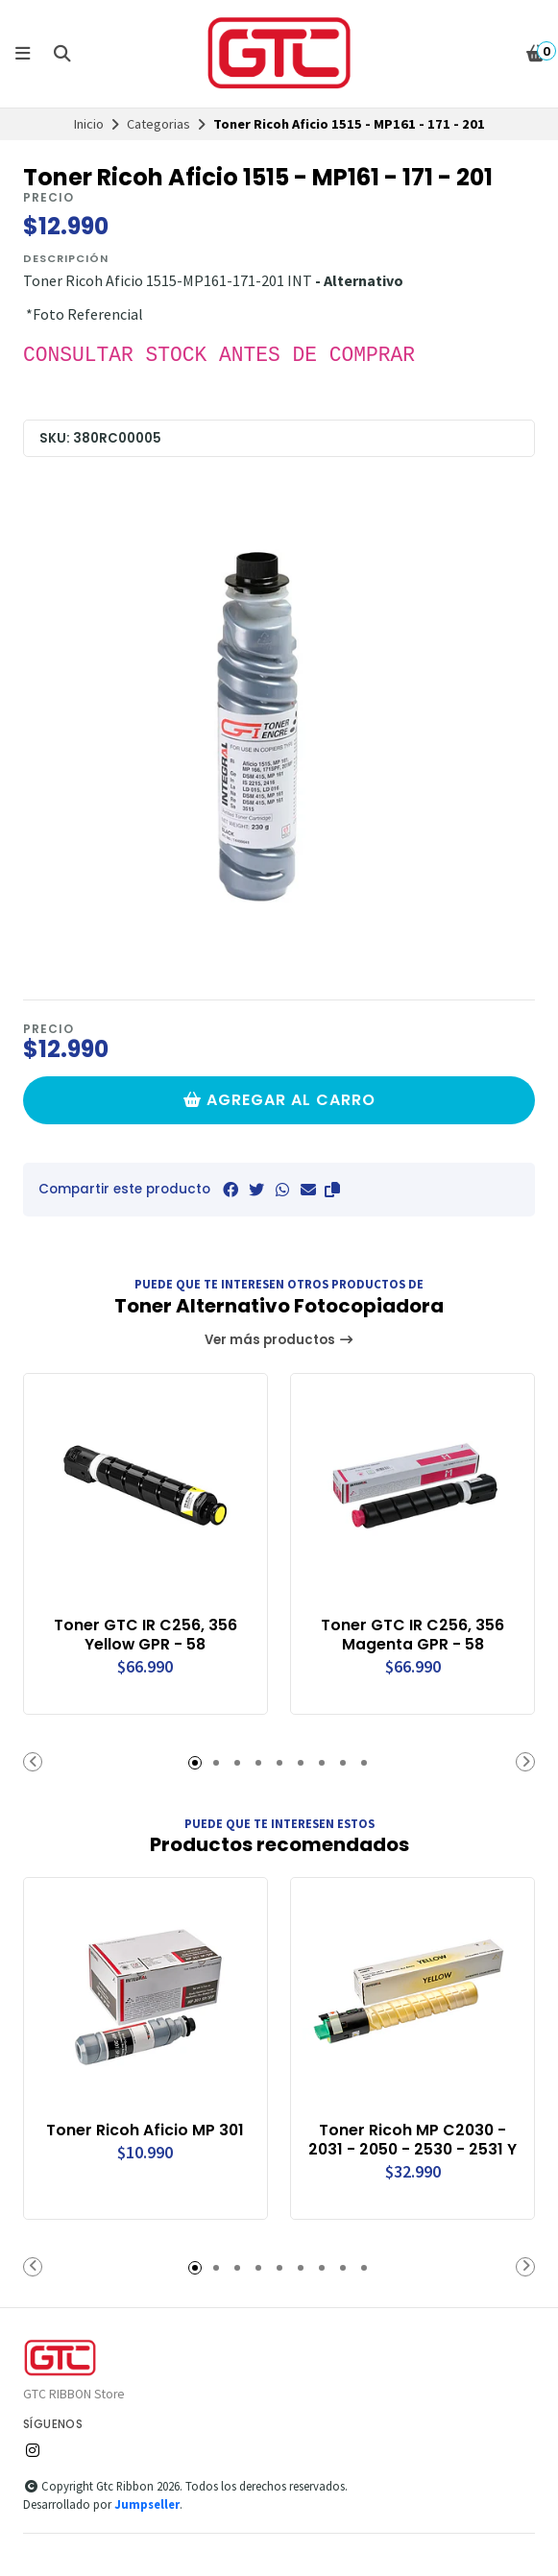 The height and width of the screenshot is (2576, 558). I want to click on Toner Ricoh Aficio MP 301, so click(145, 2130).